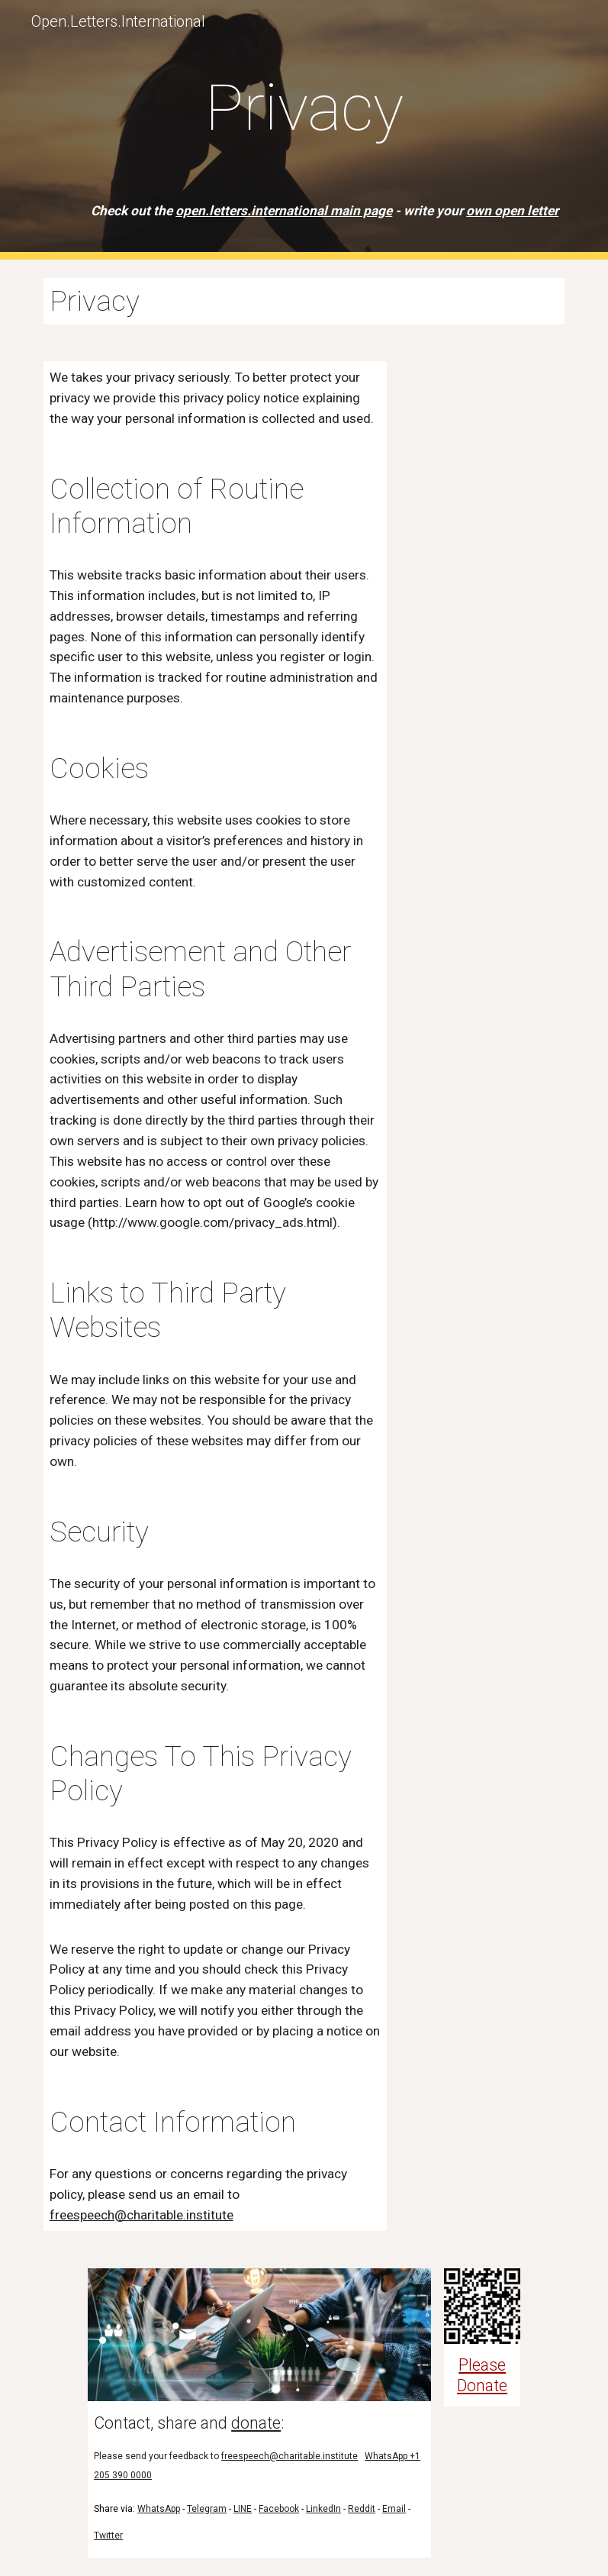  Describe the element at coordinates (304, 130) in the screenshot. I see `[main]` at that location.